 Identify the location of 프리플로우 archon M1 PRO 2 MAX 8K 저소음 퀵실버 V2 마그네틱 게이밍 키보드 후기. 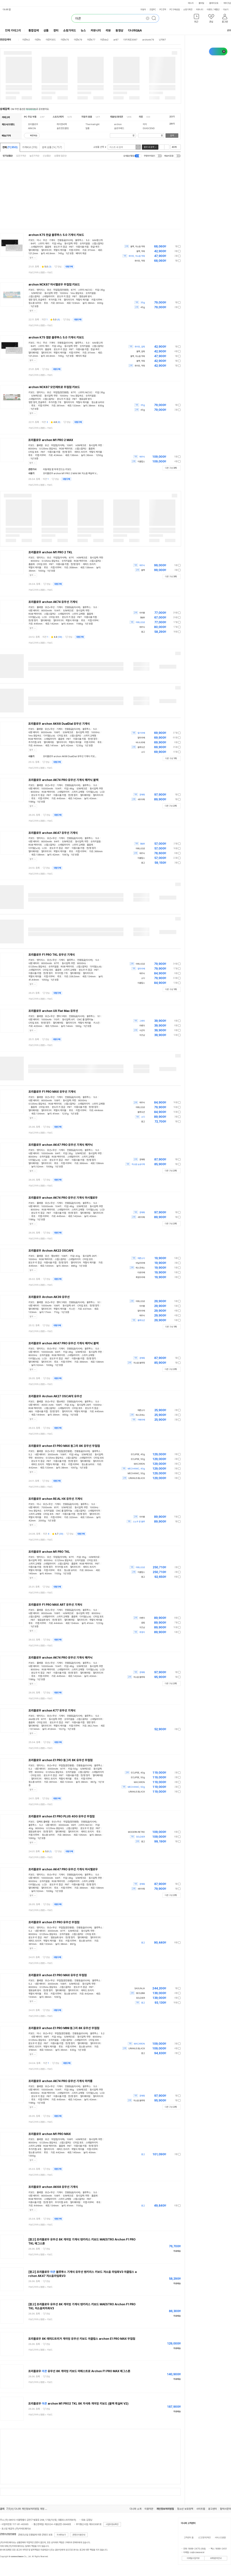
(70, 473).